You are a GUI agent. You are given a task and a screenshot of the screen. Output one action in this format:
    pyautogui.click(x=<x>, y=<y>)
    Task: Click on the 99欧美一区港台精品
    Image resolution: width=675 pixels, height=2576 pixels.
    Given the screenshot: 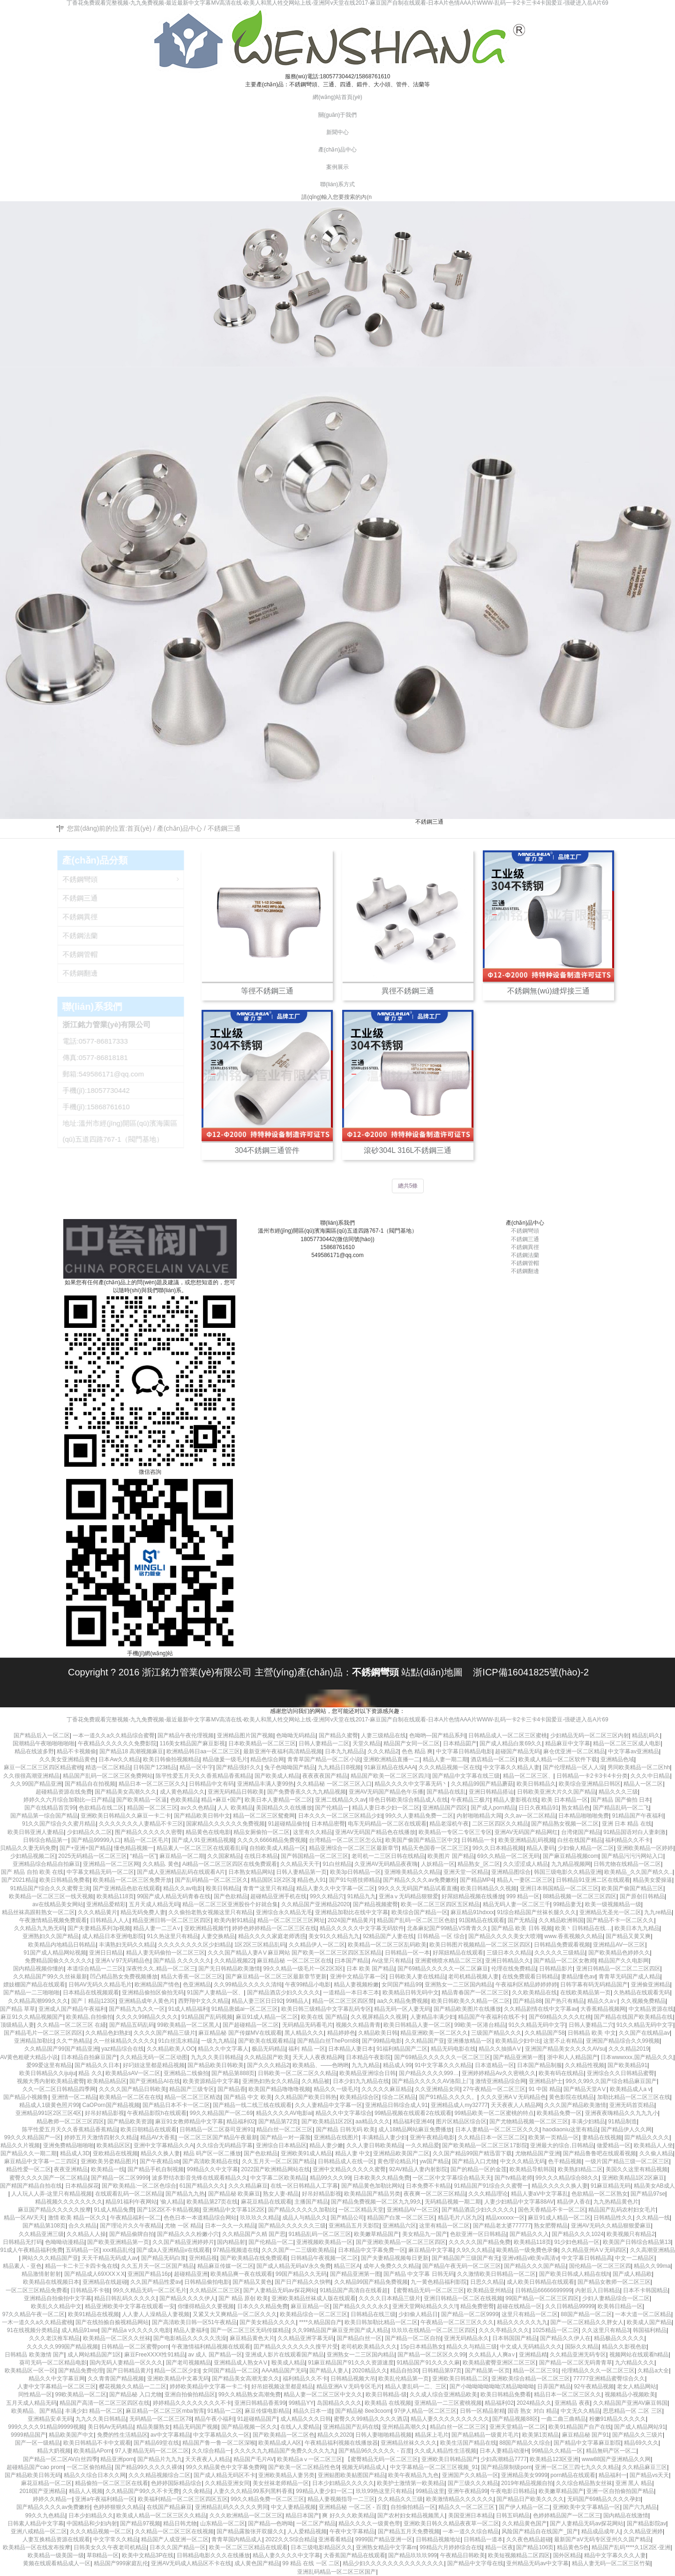 What is the action you would take?
    pyautogui.click(x=479, y=2025)
    